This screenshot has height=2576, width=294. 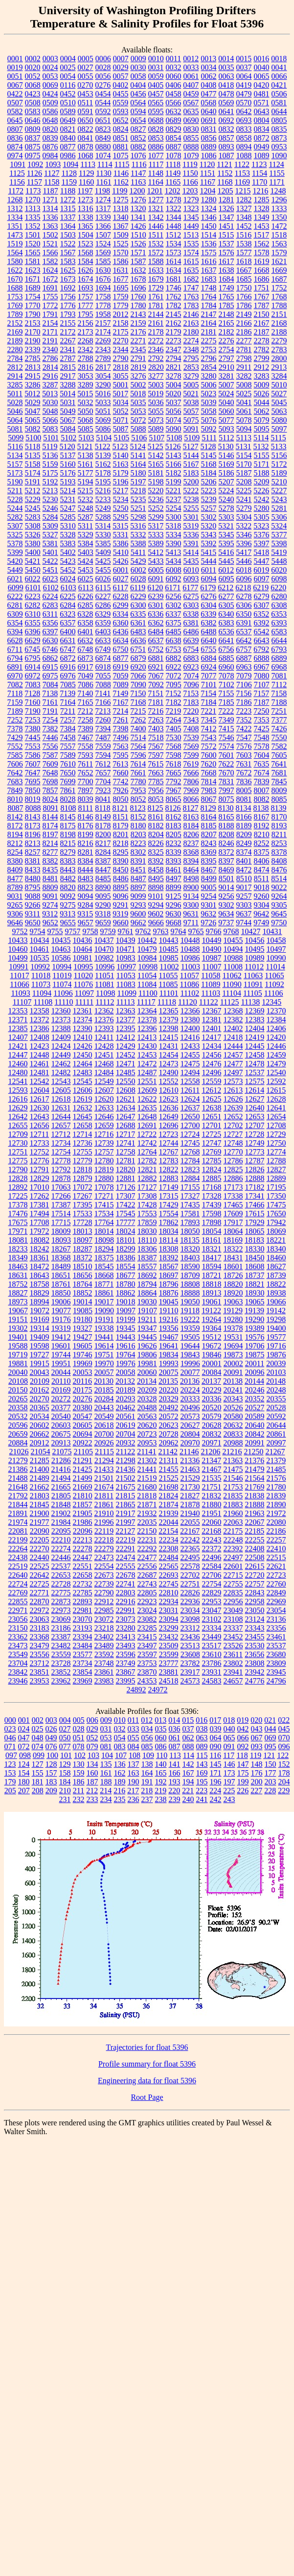 What do you see at coordinates (33, 526) in the screenshot?
I see `5308` at bounding box center [33, 526].